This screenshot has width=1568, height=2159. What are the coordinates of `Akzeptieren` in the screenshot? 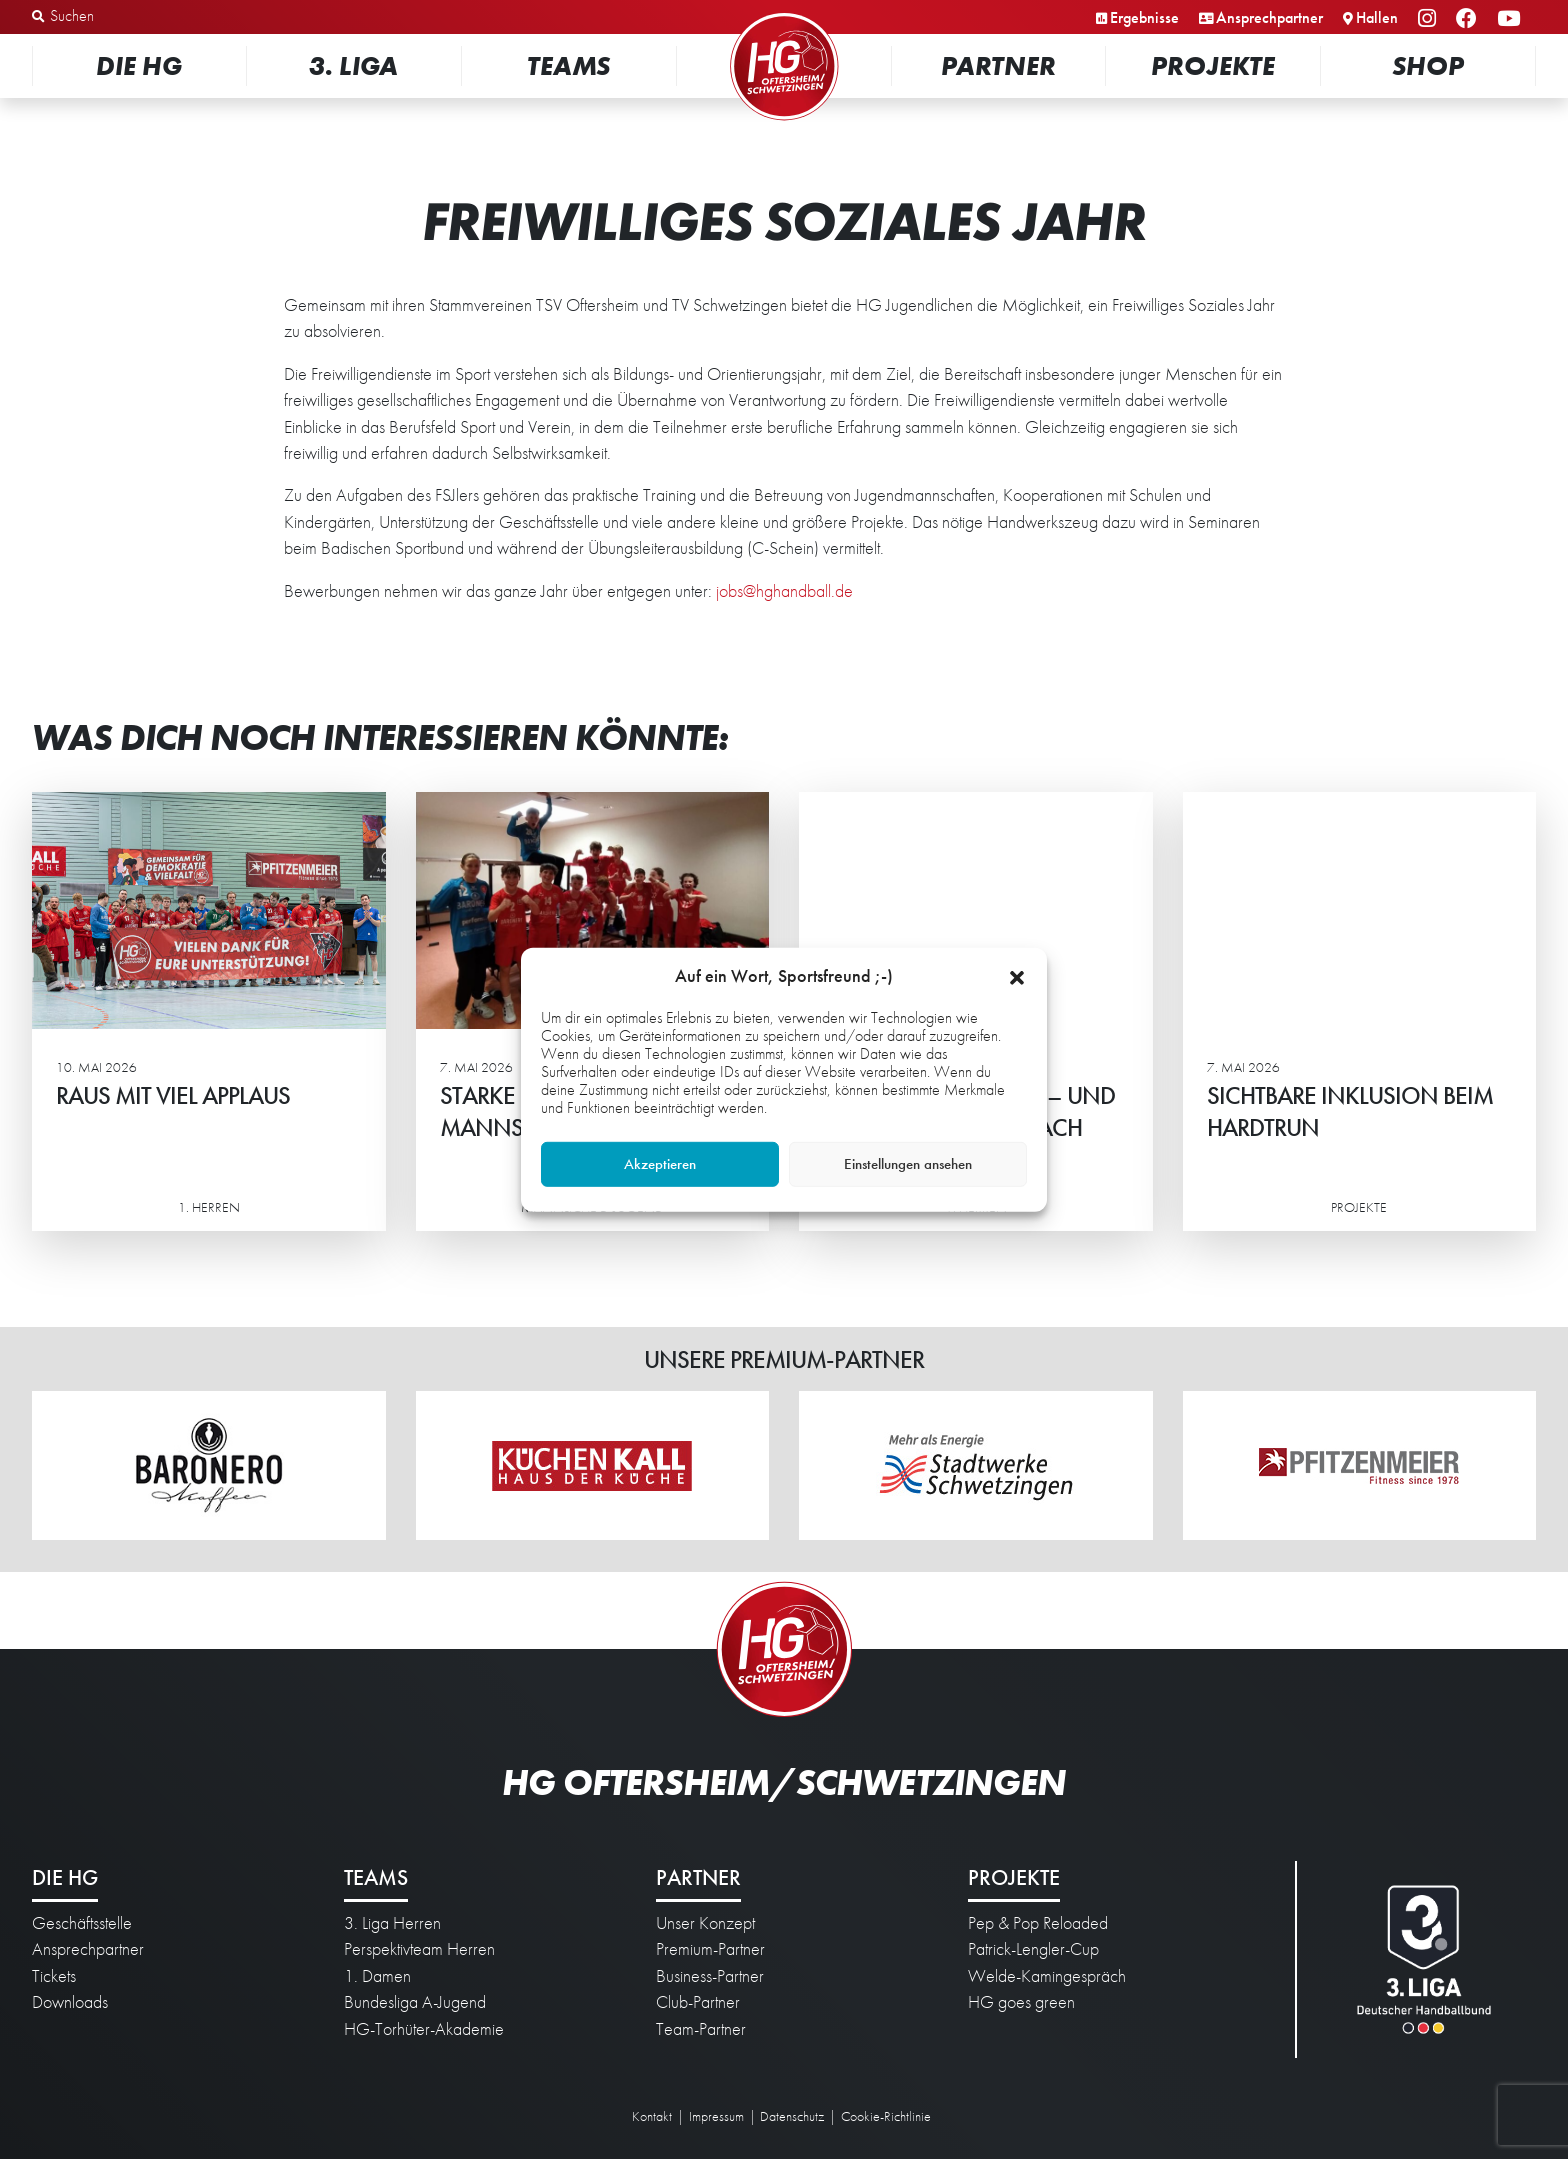 It's located at (660, 1164).